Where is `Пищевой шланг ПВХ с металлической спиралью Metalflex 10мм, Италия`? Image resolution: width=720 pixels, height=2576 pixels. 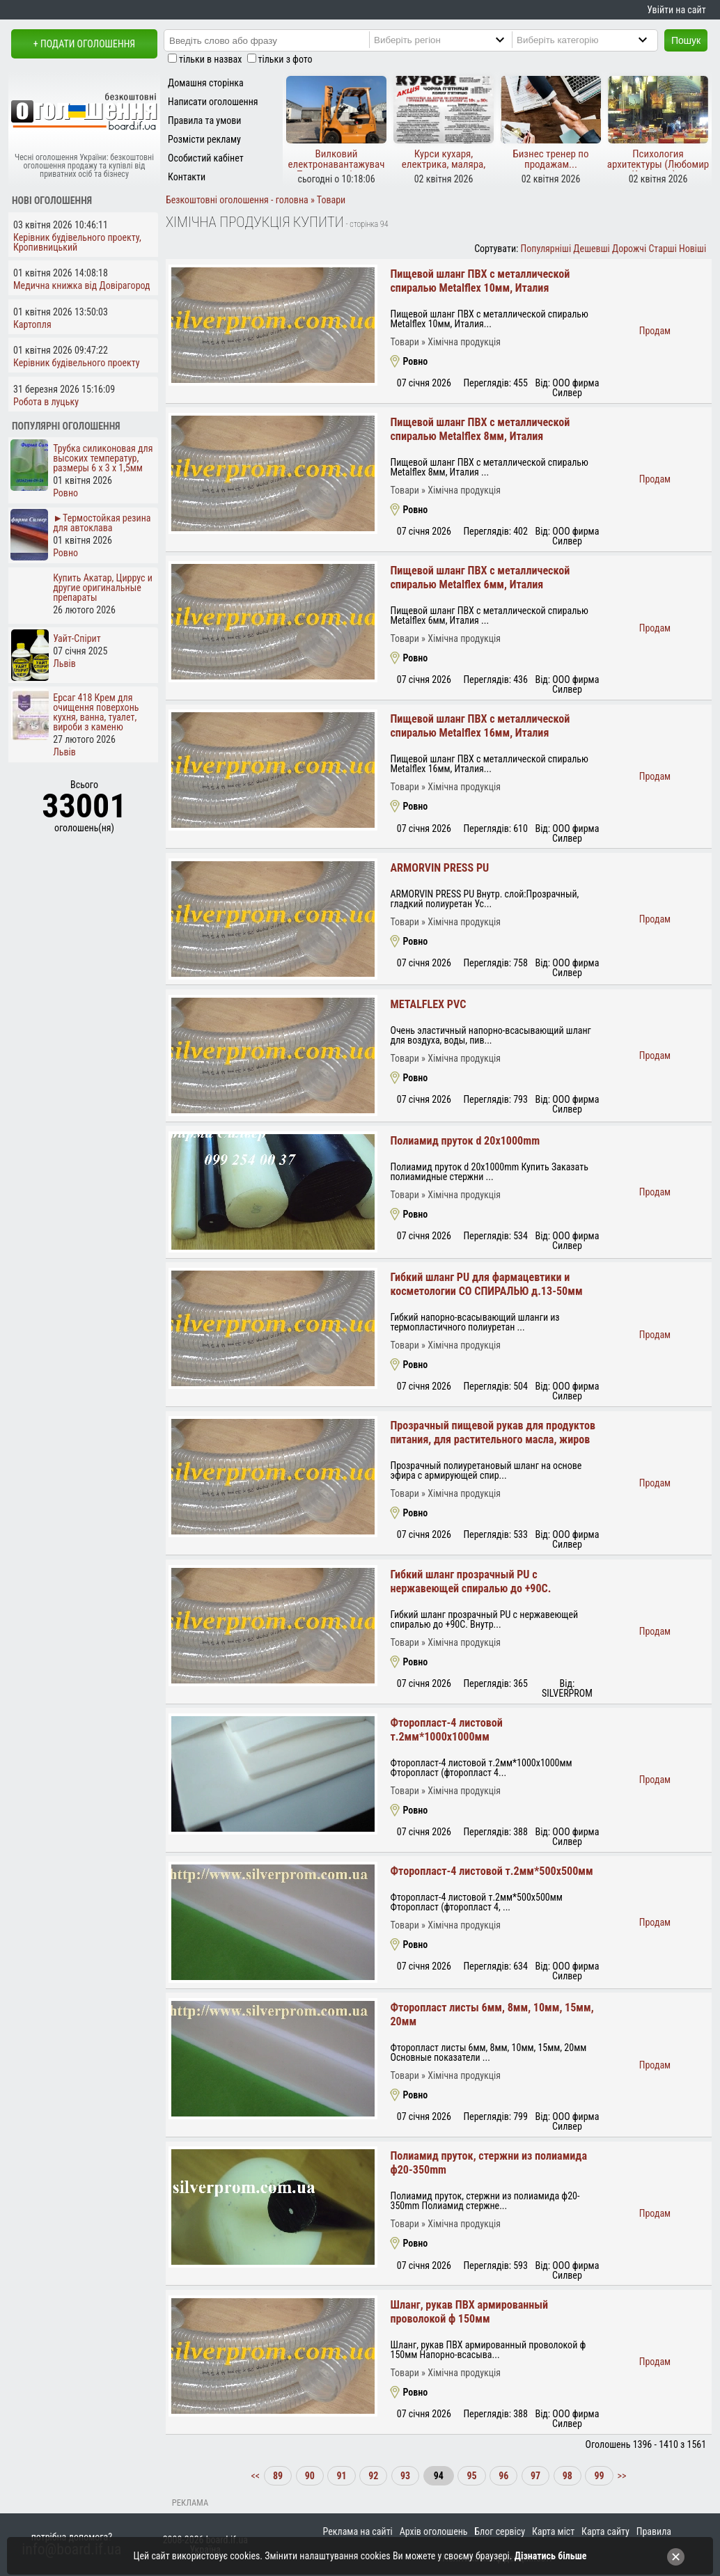 Пищевой шланг ПВХ с металлической спиралью Metalflex 10мм, Италия is located at coordinates (480, 280).